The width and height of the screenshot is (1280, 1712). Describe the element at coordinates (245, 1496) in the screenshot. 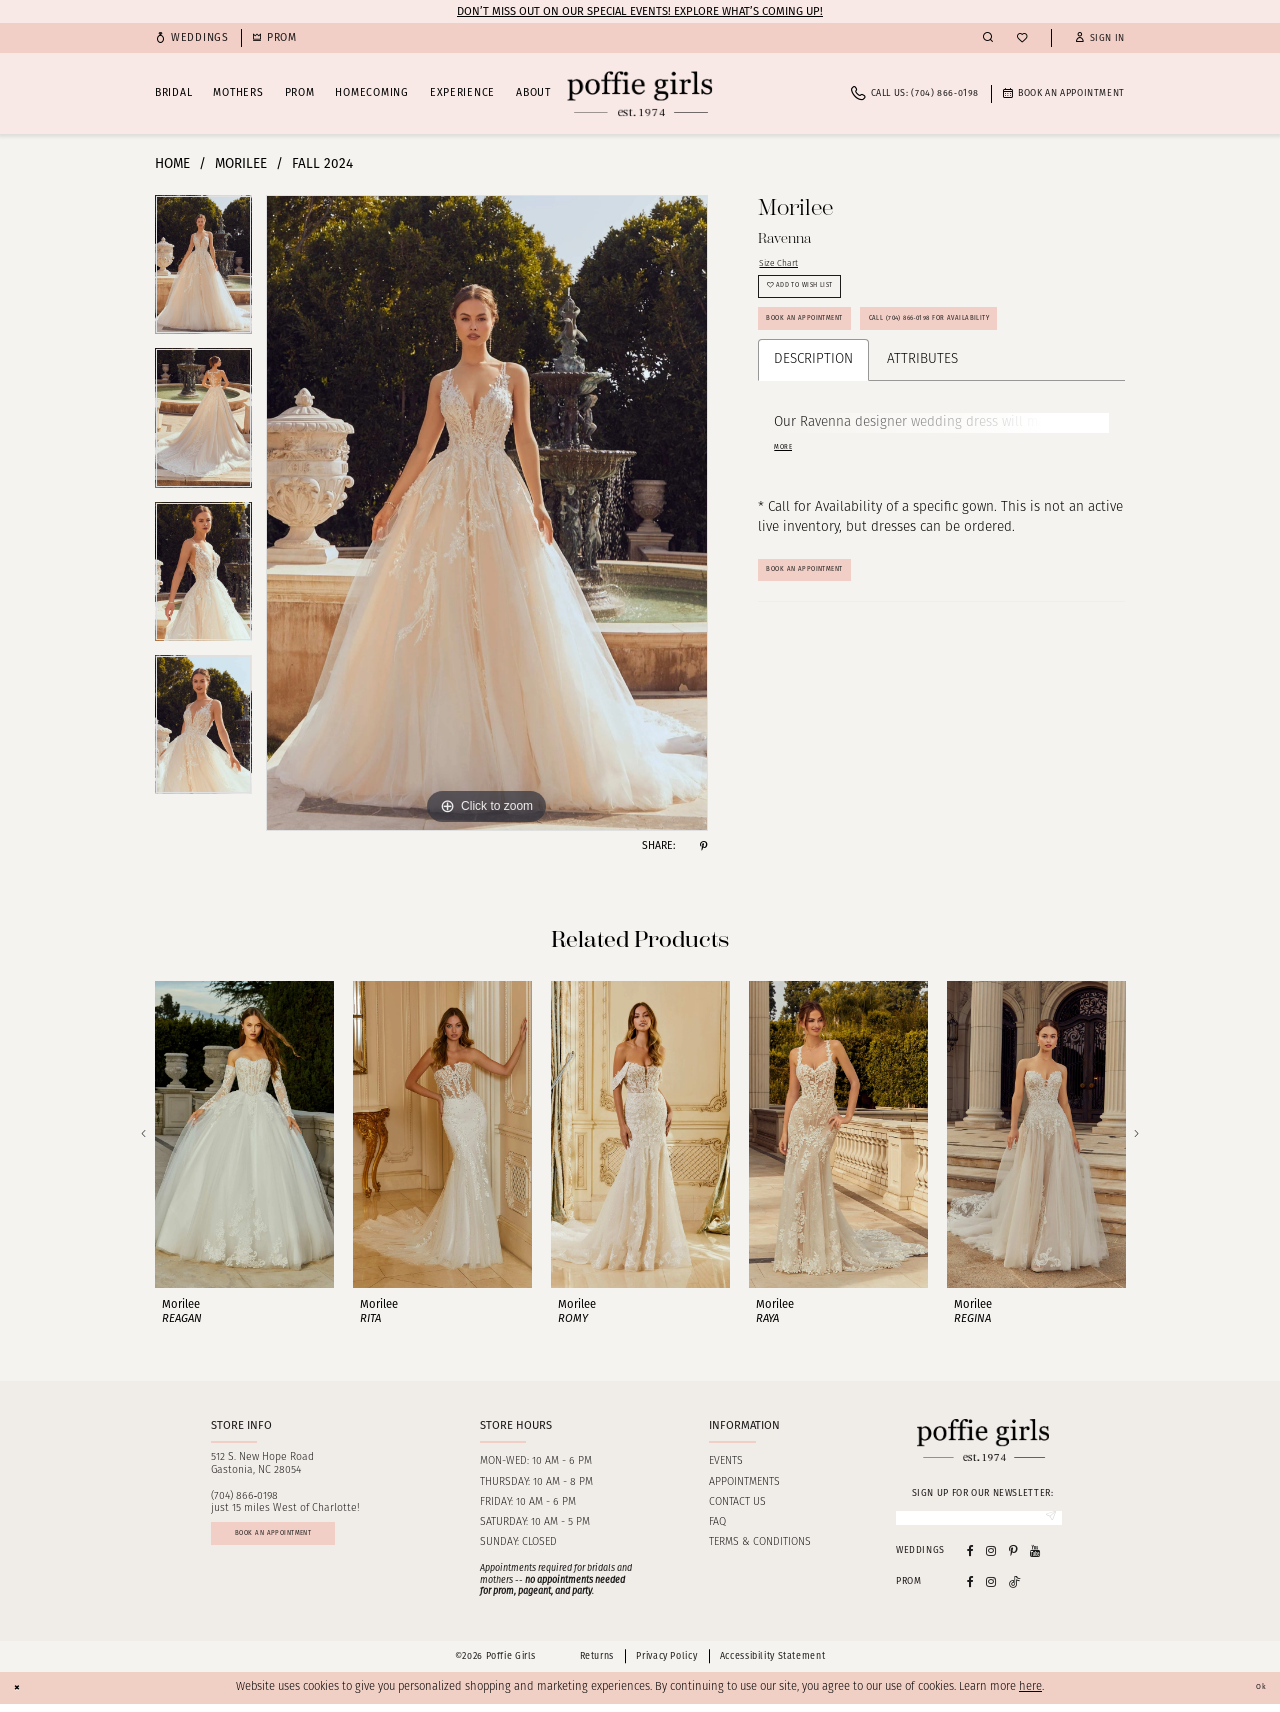

I see `(704) 866‑0198` at that location.